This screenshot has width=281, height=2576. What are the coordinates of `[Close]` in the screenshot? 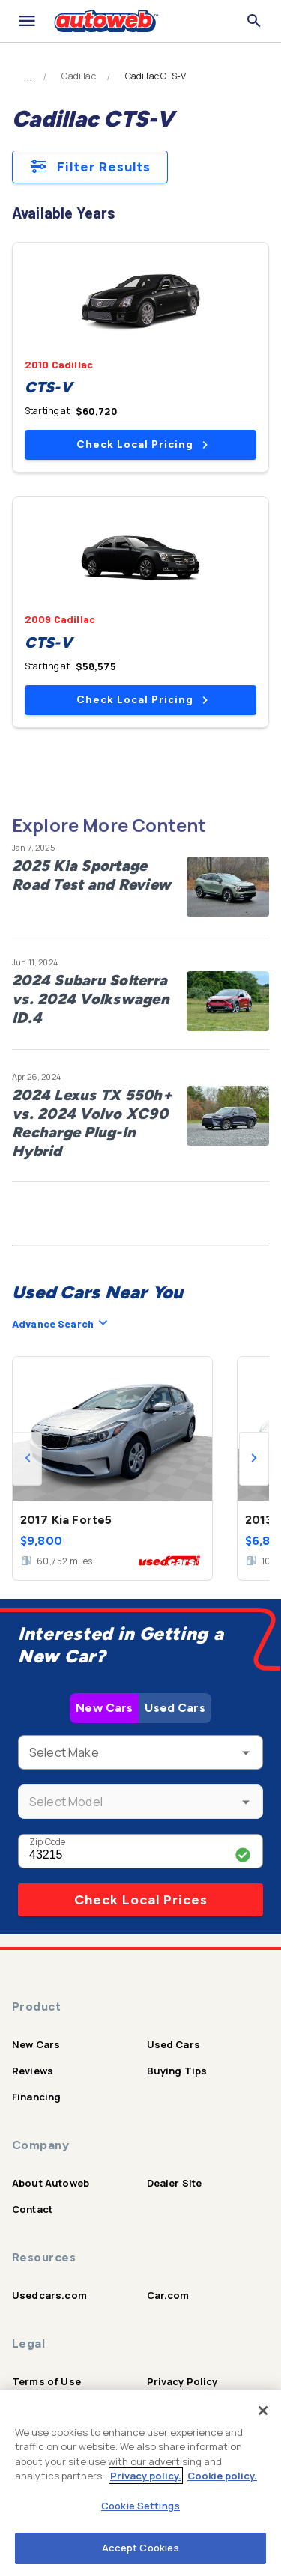 It's located at (263, 2410).